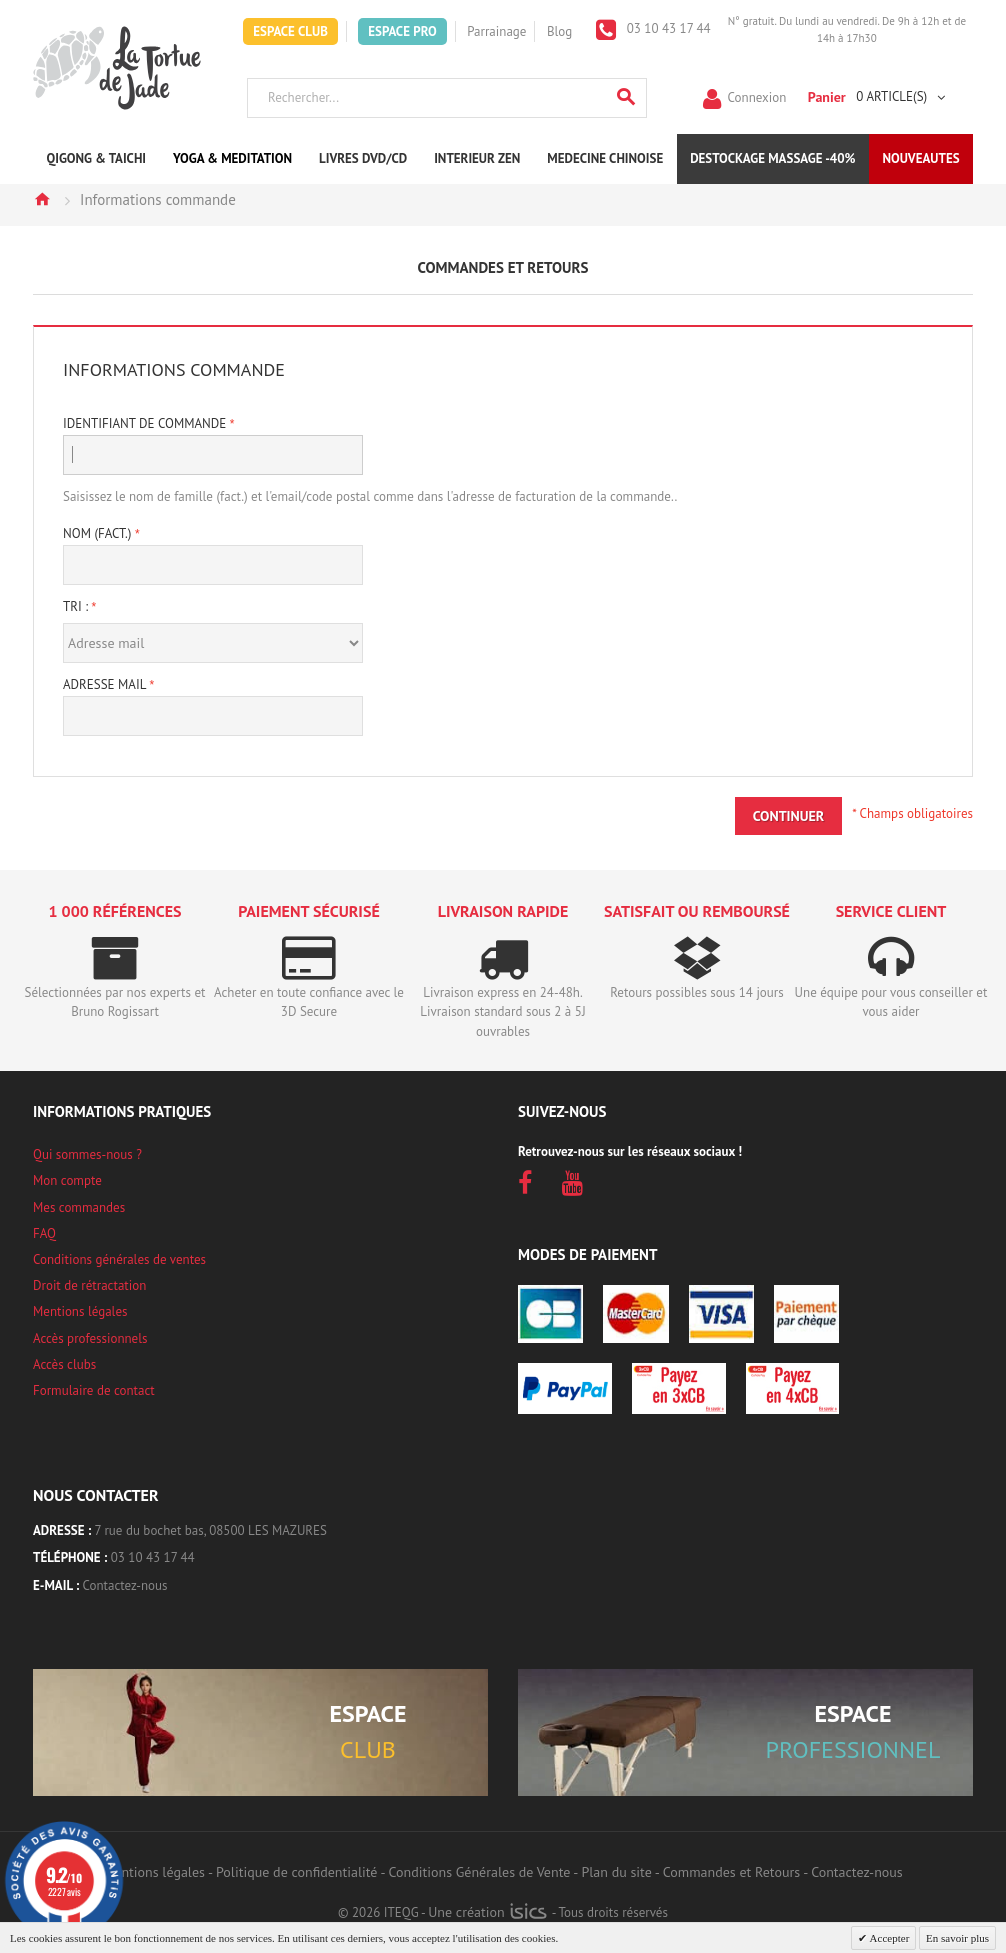 The image size is (1006, 1953). Describe the element at coordinates (80, 1311) in the screenshot. I see `Mentions légales` at that location.